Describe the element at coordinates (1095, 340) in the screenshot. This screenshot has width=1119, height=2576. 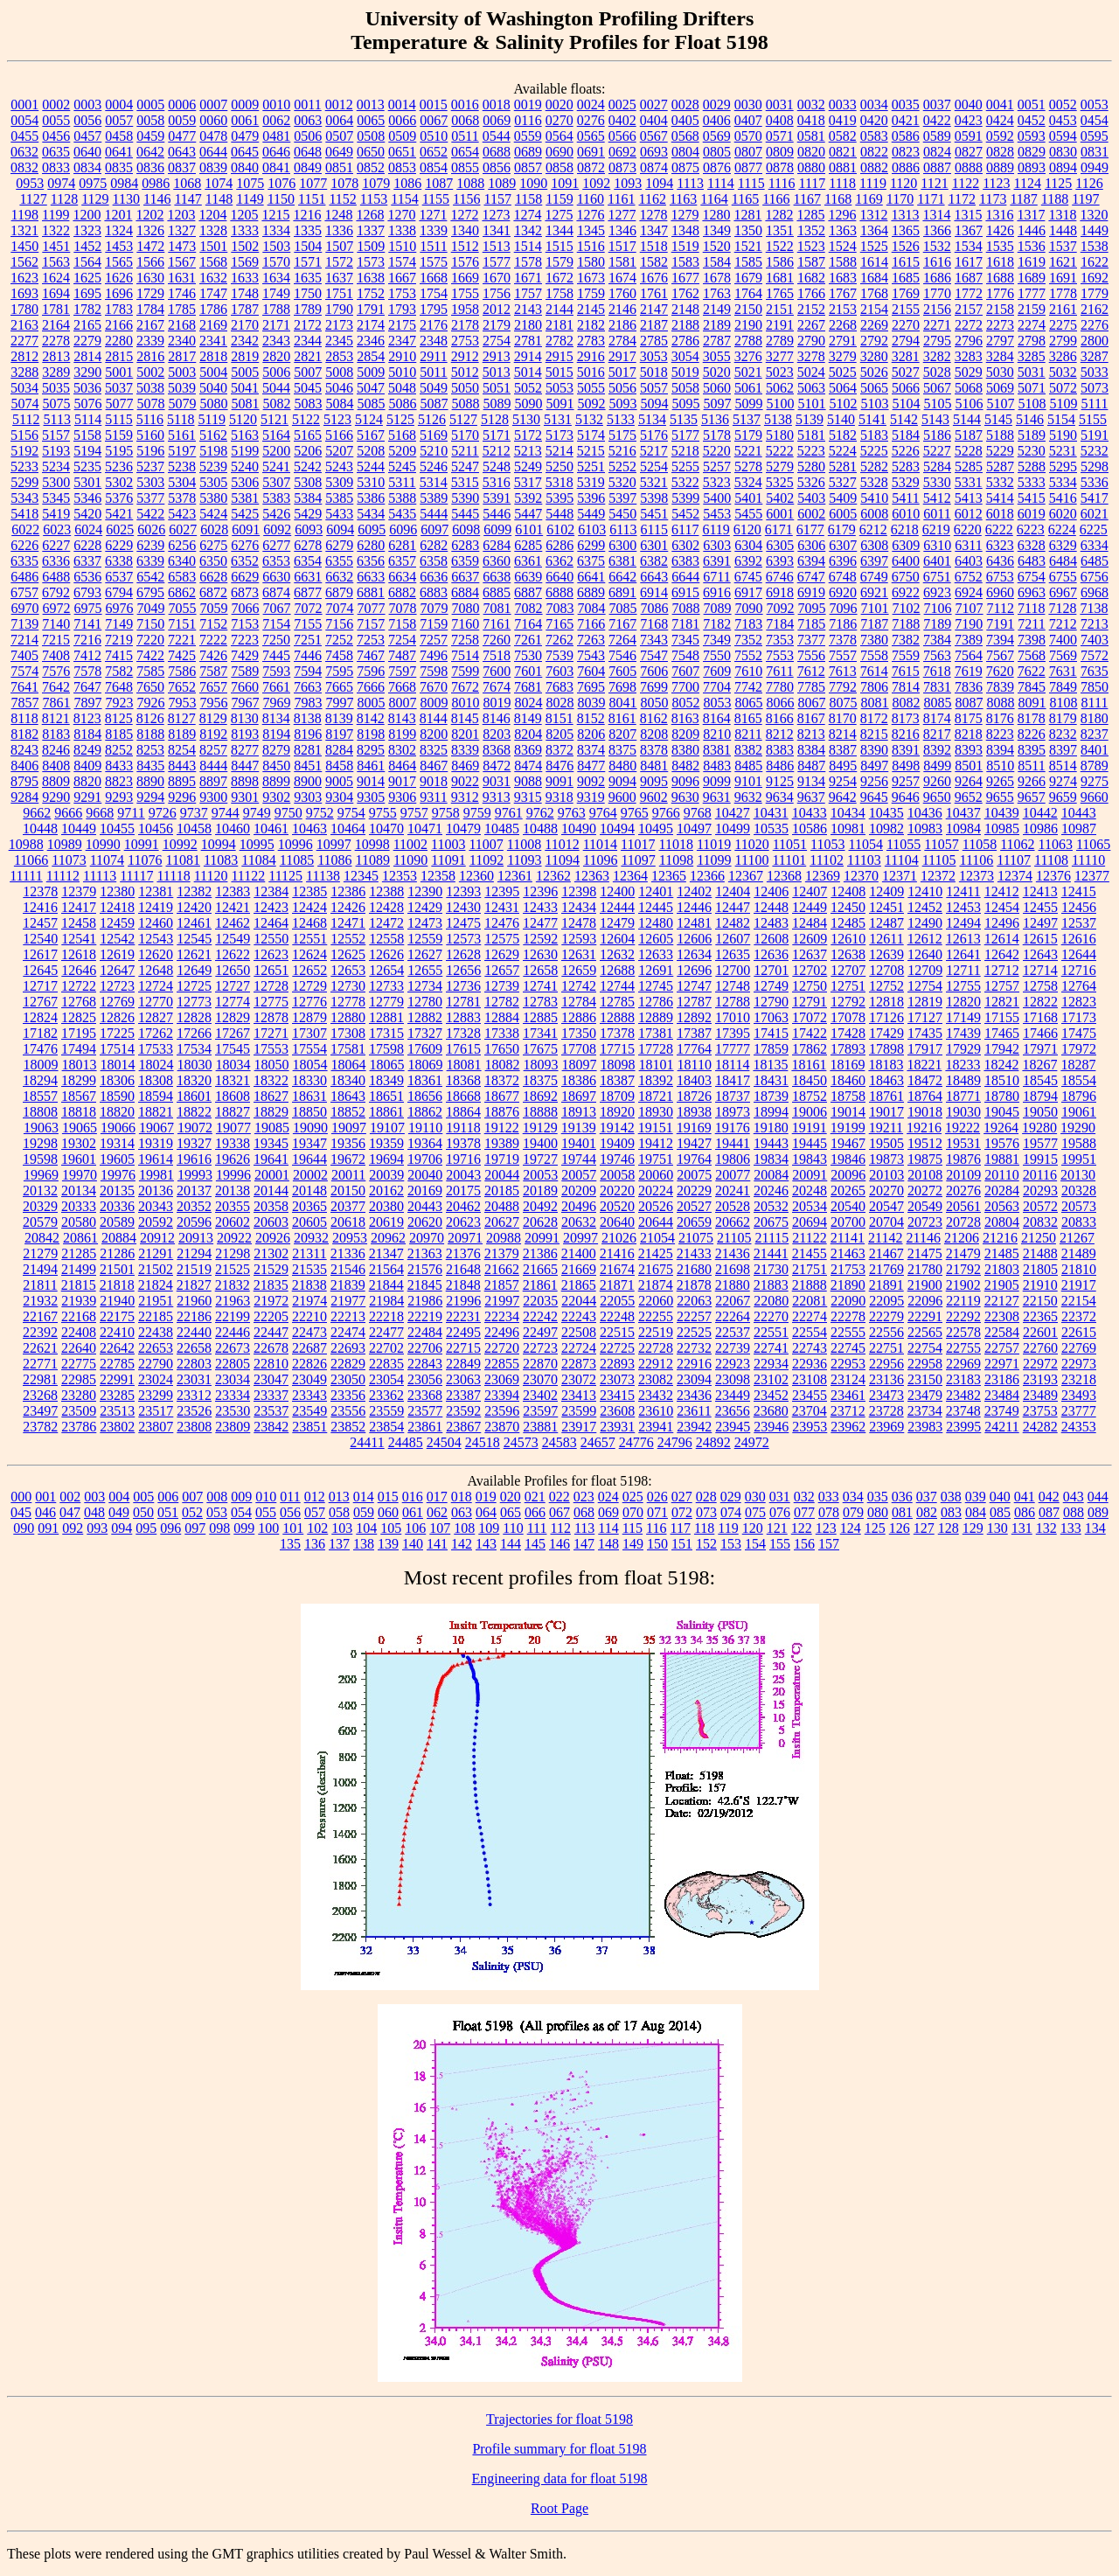
I see `2800` at that location.